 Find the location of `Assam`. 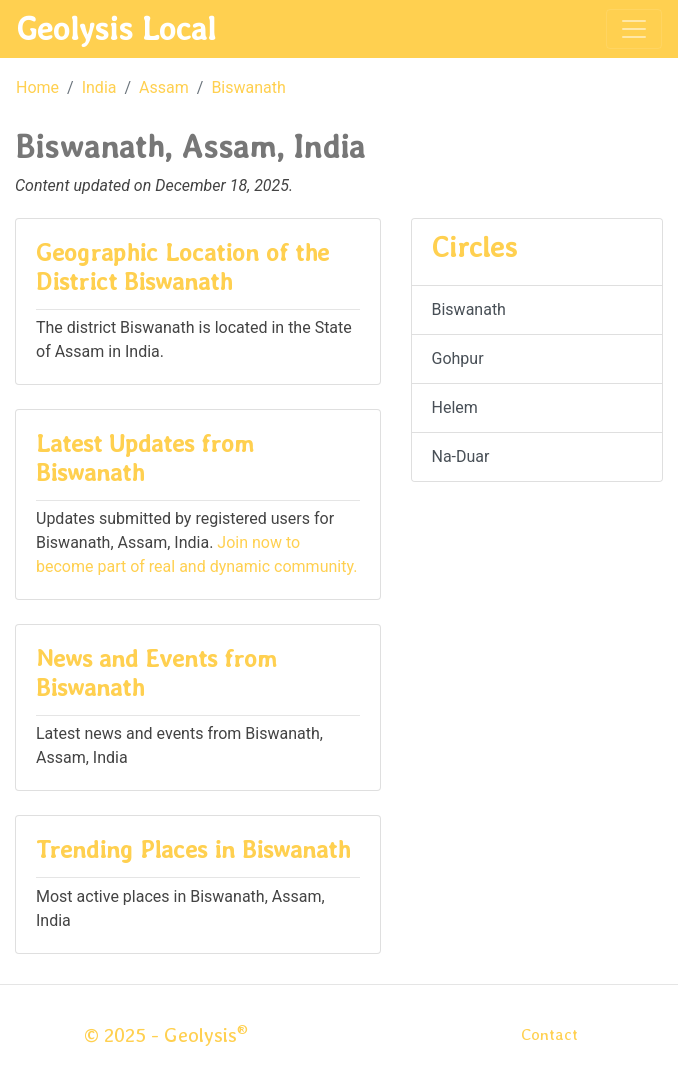

Assam is located at coordinates (164, 87).